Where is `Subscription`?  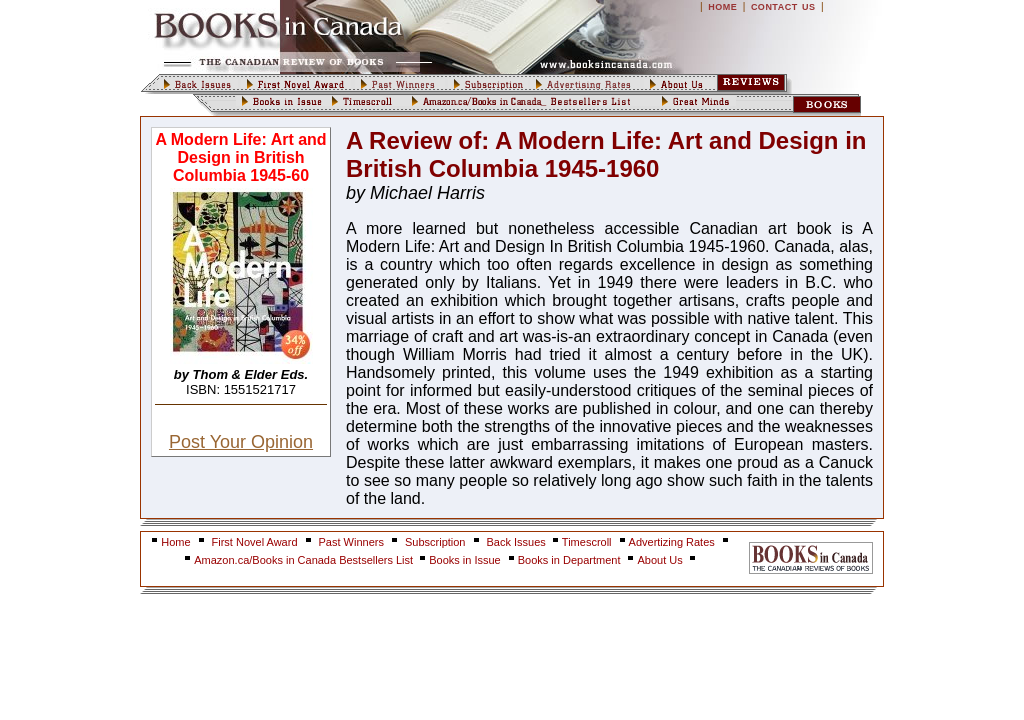
Subscription is located at coordinates (435, 542).